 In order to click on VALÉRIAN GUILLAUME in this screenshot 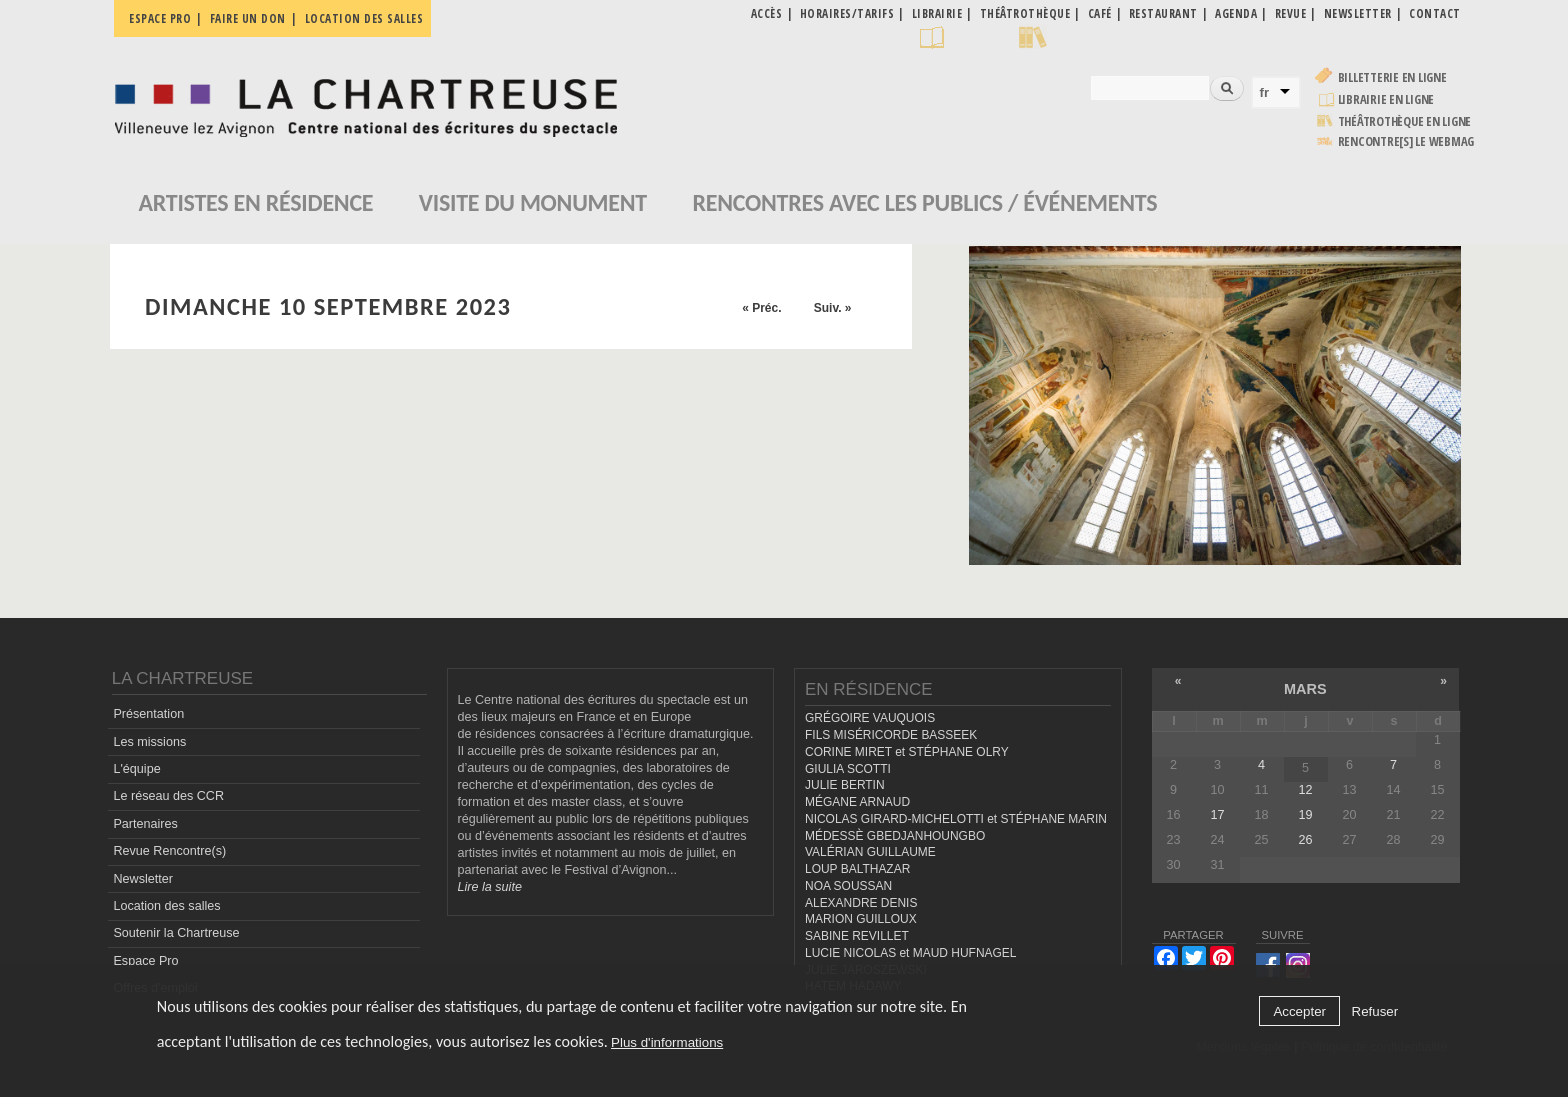, I will do `click(870, 852)`.